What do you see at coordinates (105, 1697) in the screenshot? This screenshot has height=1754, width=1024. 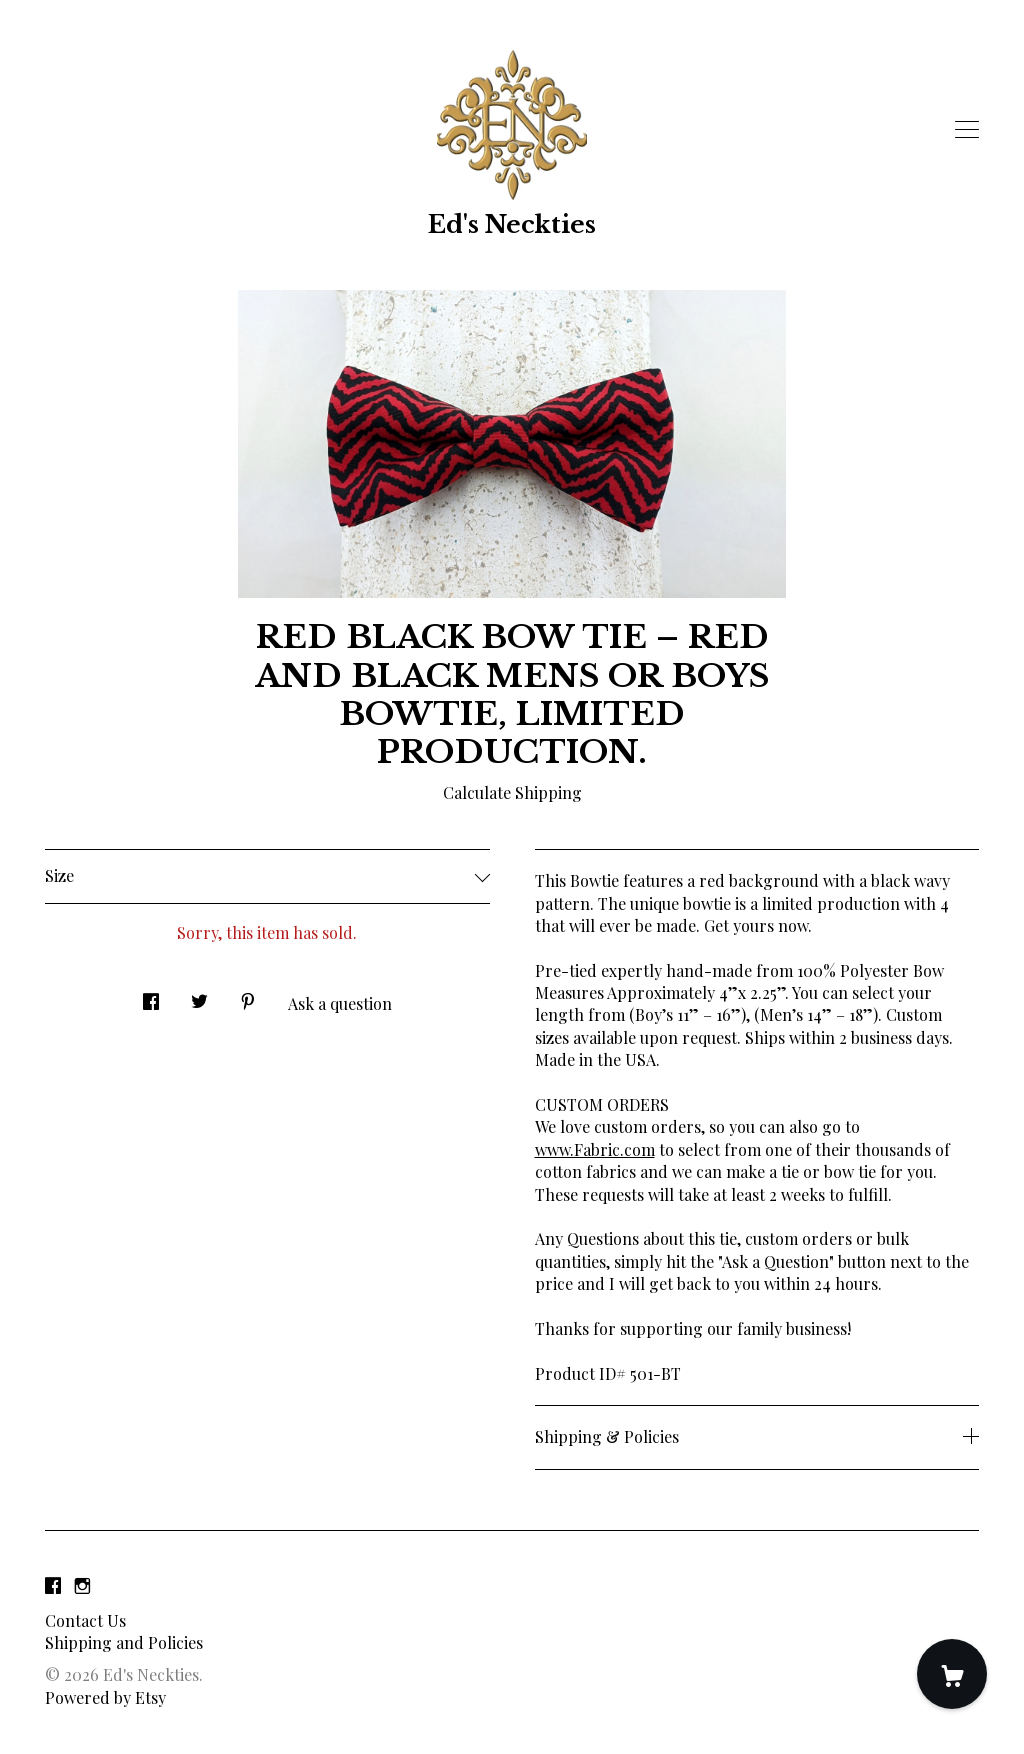 I see `Powered by Etsy` at bounding box center [105, 1697].